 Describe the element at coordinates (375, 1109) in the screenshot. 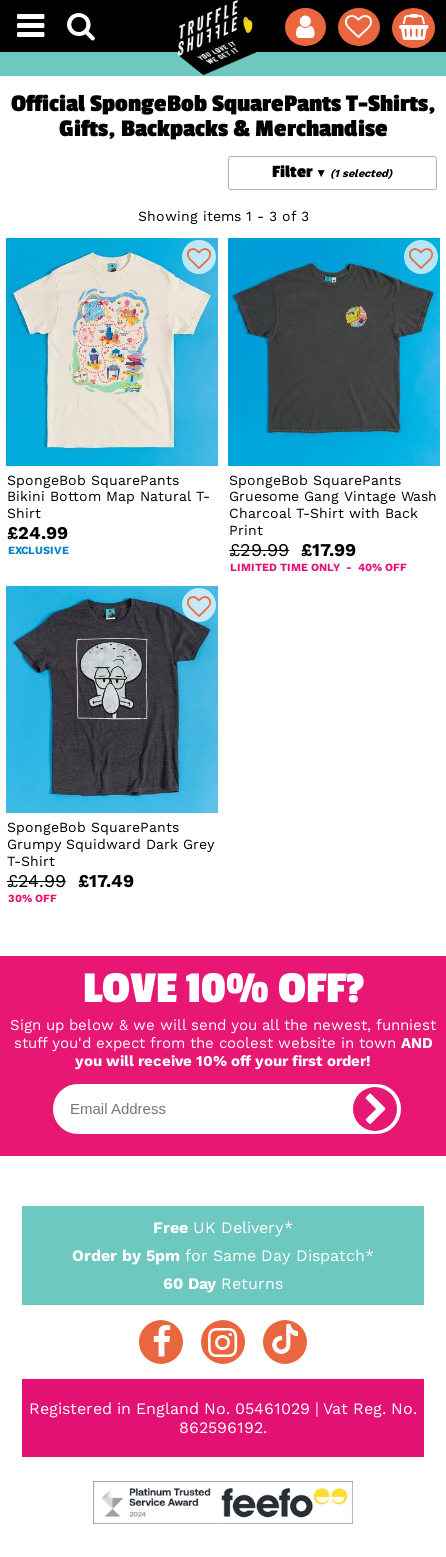

I see `[subscribe]` at that location.